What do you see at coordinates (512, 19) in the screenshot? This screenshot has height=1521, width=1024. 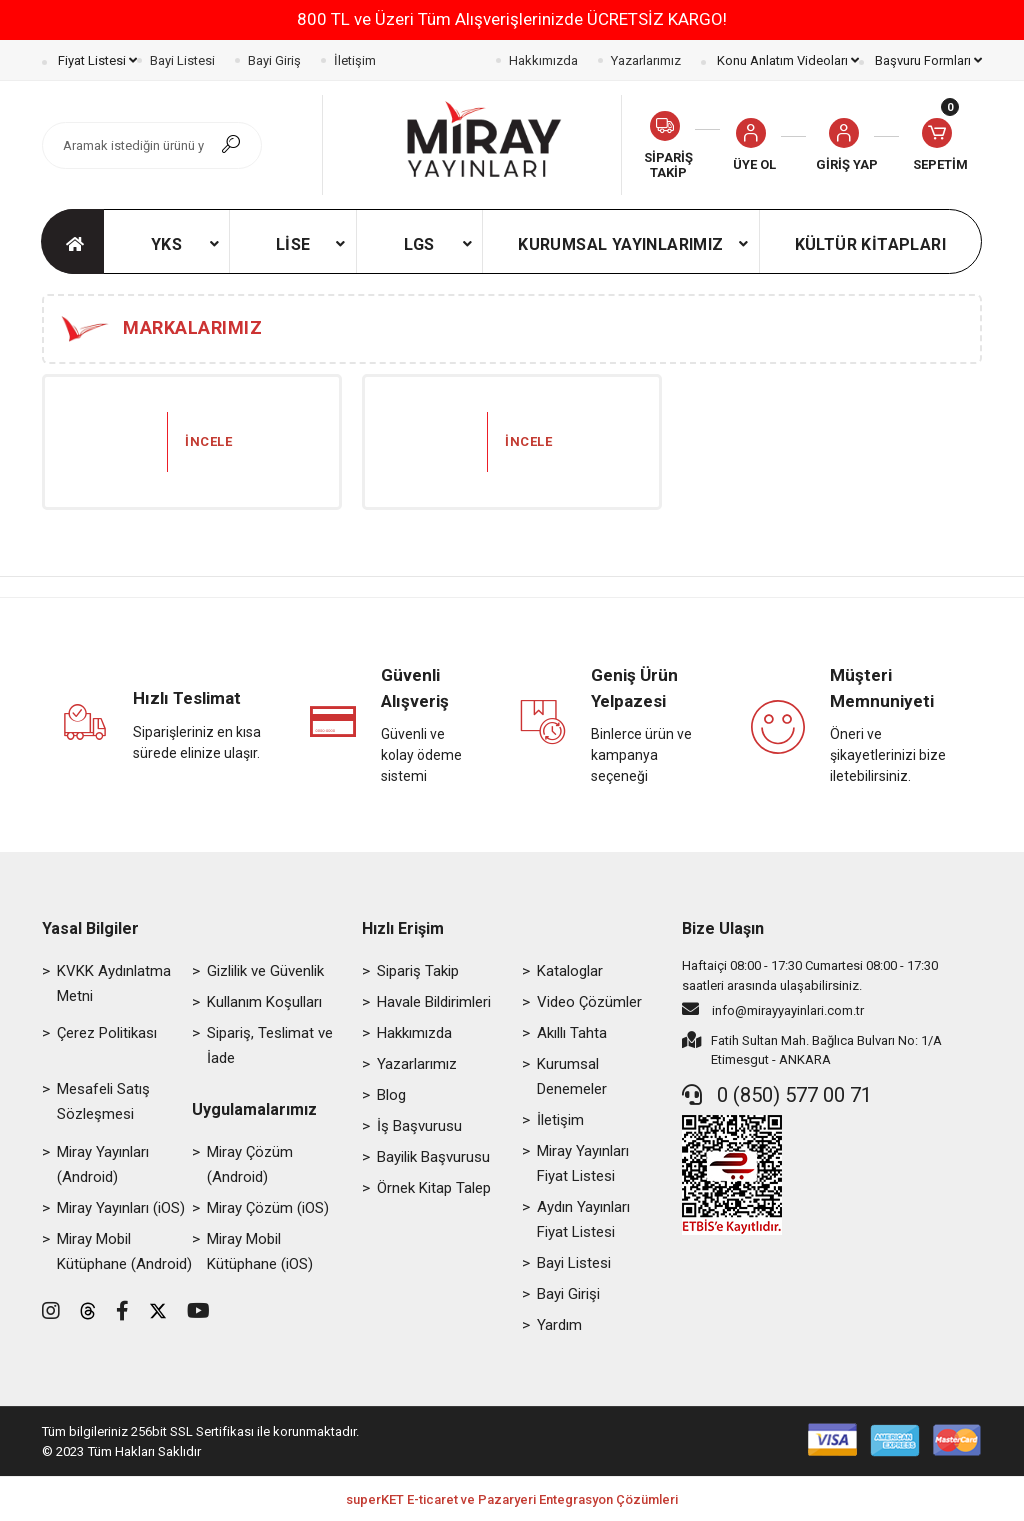 I see `800 TL ve Üzeri Tüm Alışverişlerinizde ÜCRETSİZ KARGO!` at bounding box center [512, 19].